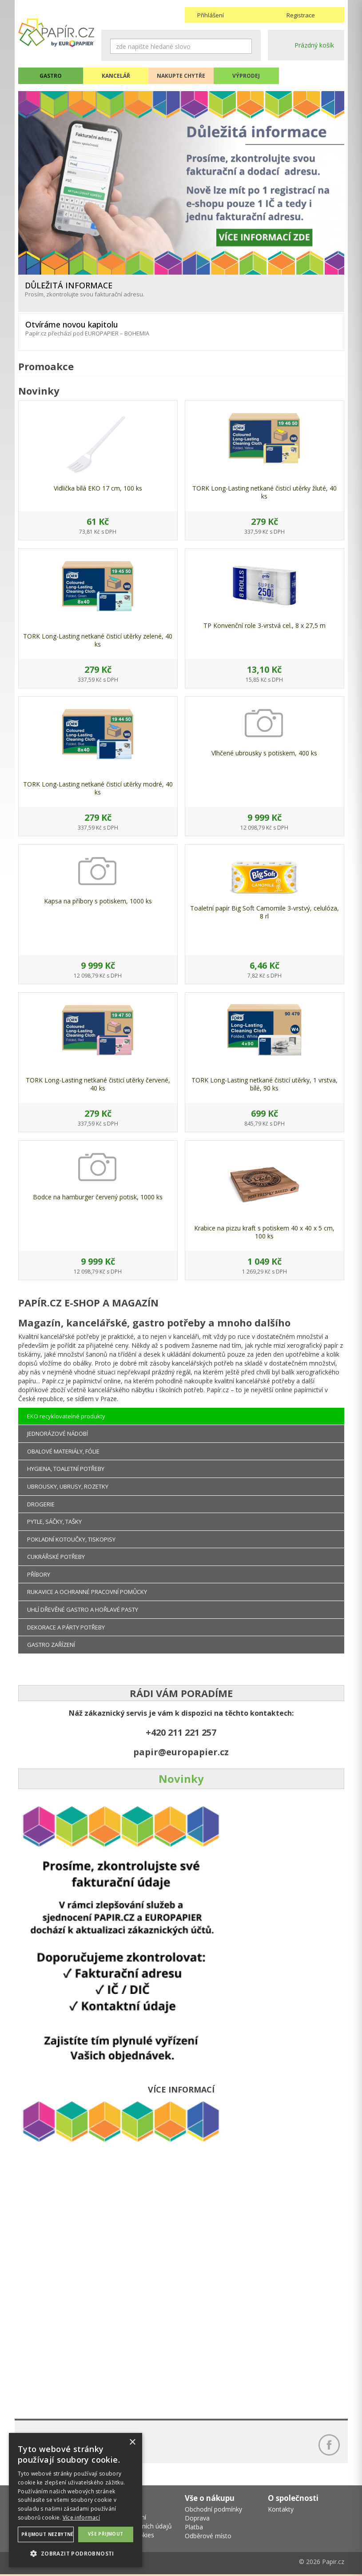  Describe the element at coordinates (264, 492) in the screenshot. I see `TORK Long-Lasting netkané čisticí utěrky žluté, 40 ks` at that location.